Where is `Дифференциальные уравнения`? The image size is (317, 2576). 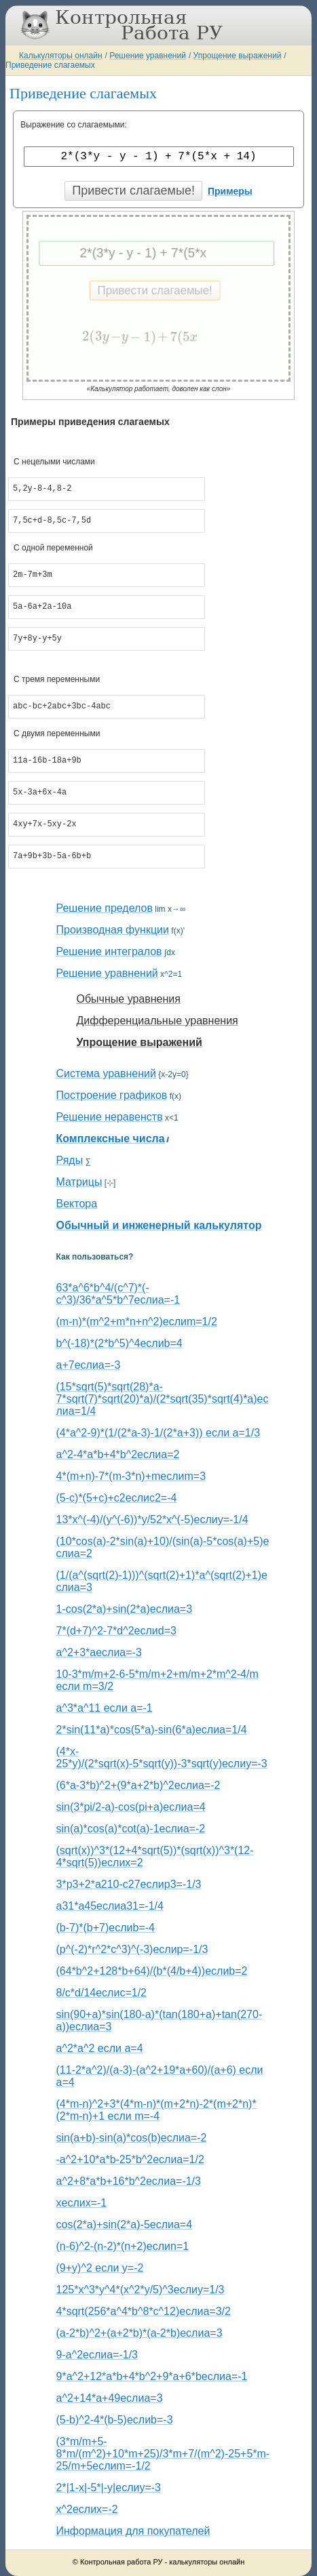 Дифференциальные уравнения is located at coordinates (157, 1020).